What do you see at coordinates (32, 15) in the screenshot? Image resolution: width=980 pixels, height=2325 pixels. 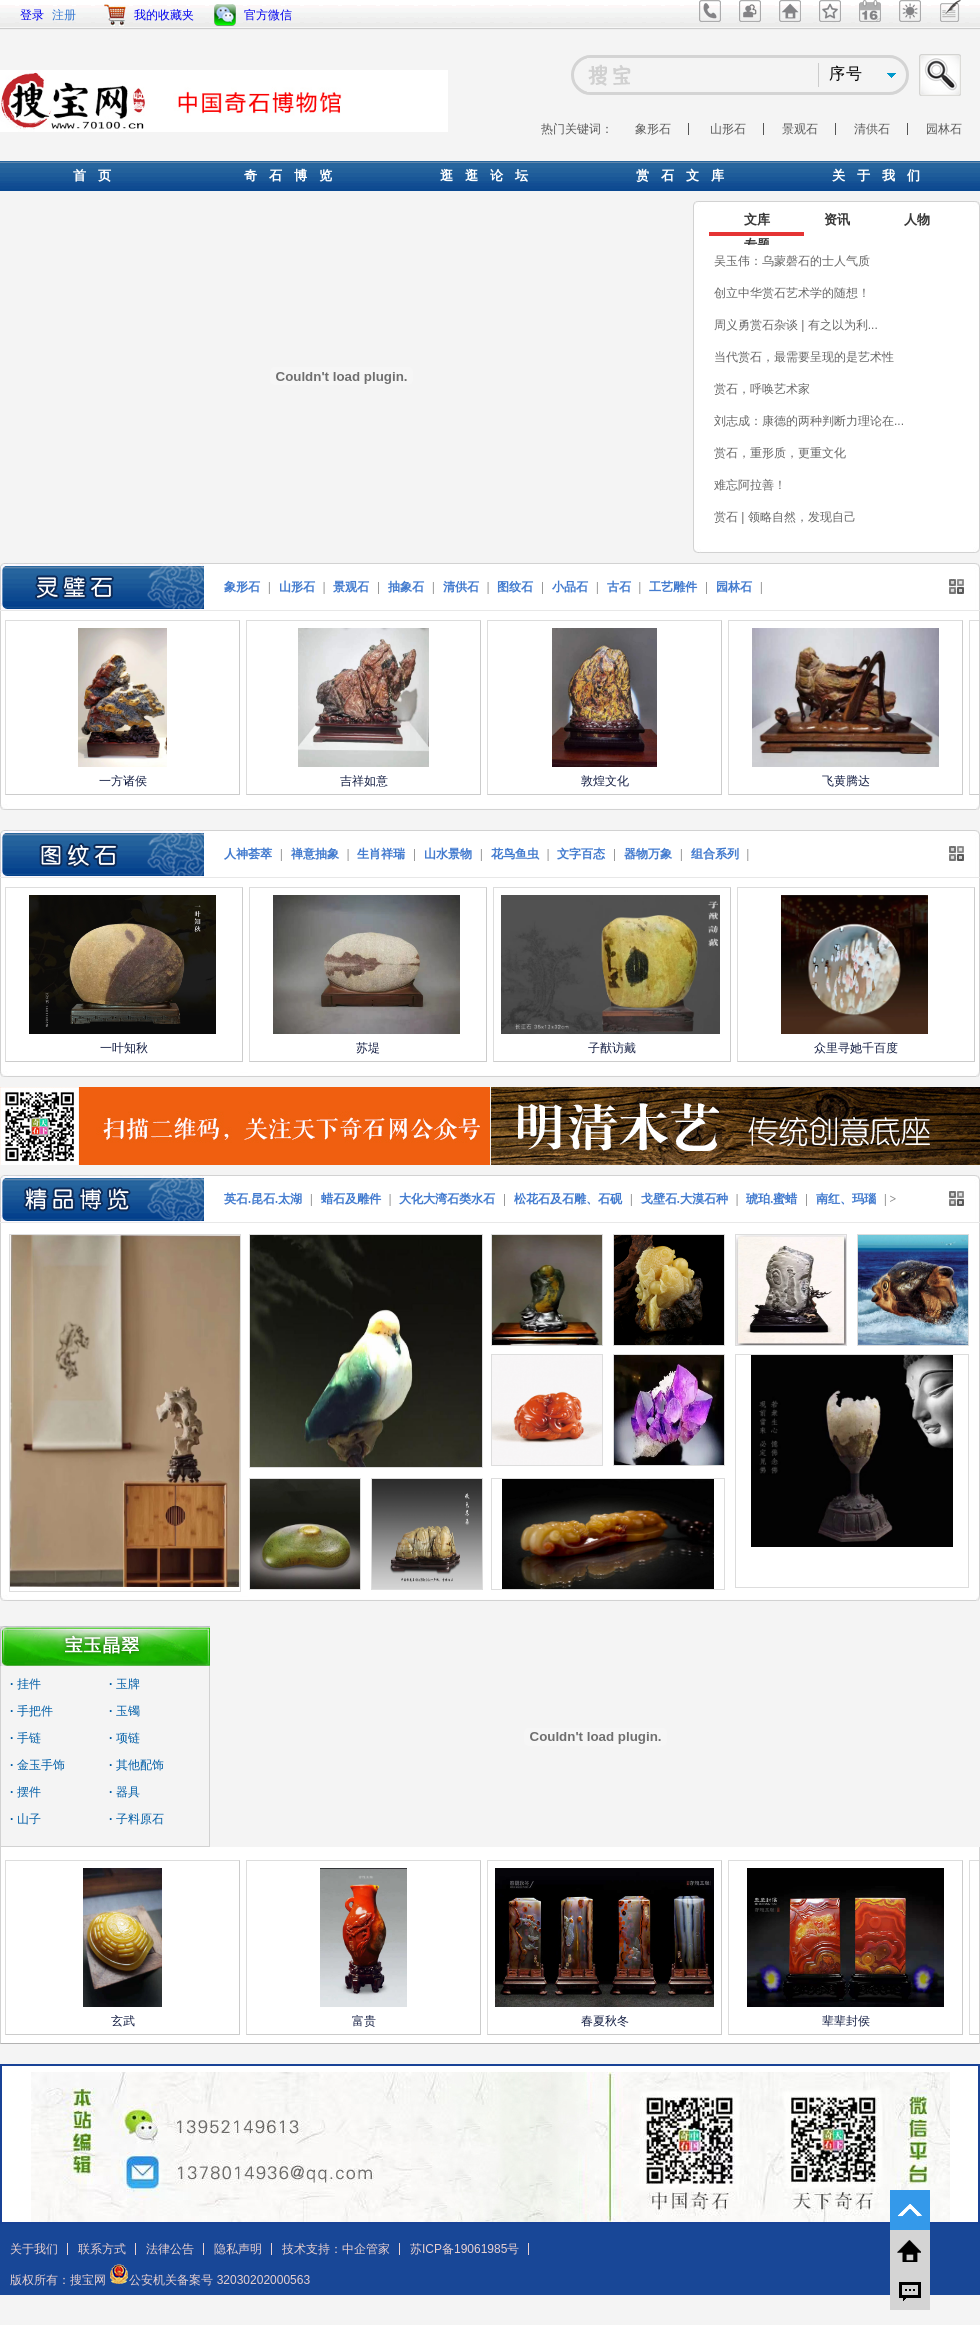 I see `登录` at bounding box center [32, 15].